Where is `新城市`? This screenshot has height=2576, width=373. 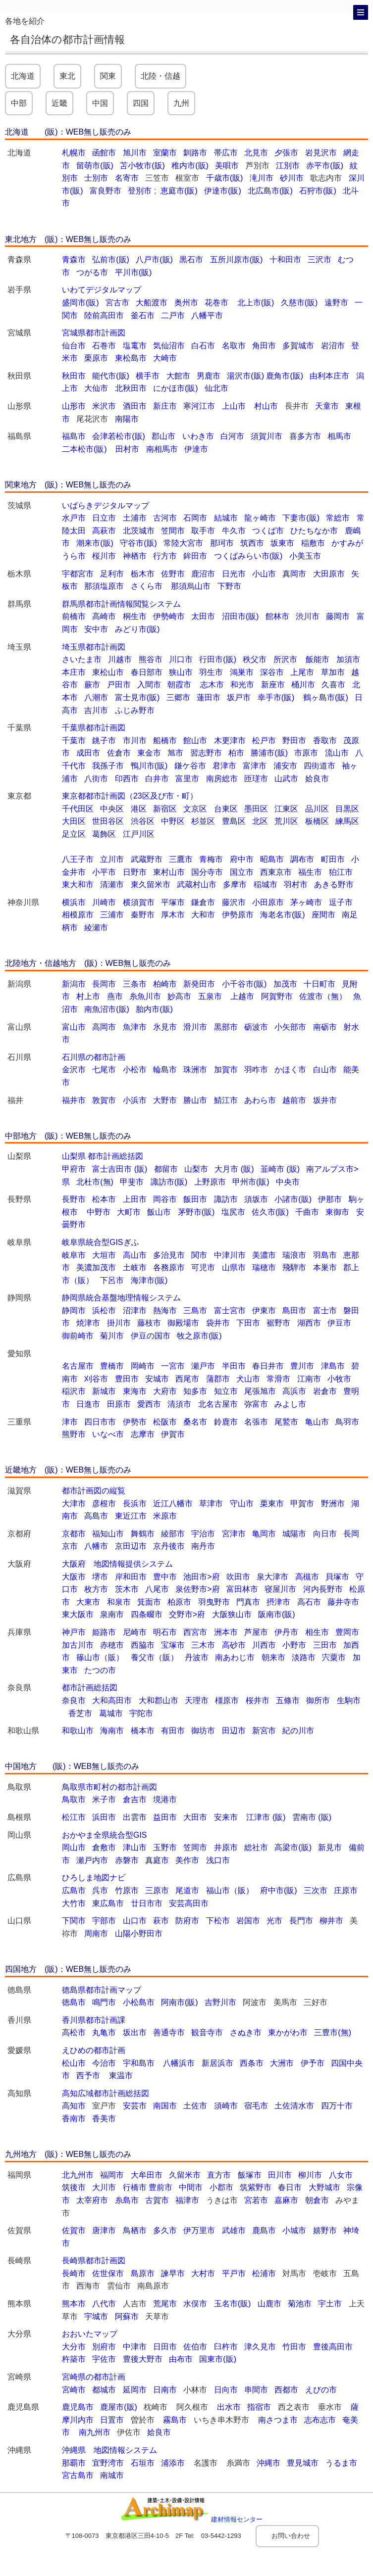 新城市 is located at coordinates (104, 1391).